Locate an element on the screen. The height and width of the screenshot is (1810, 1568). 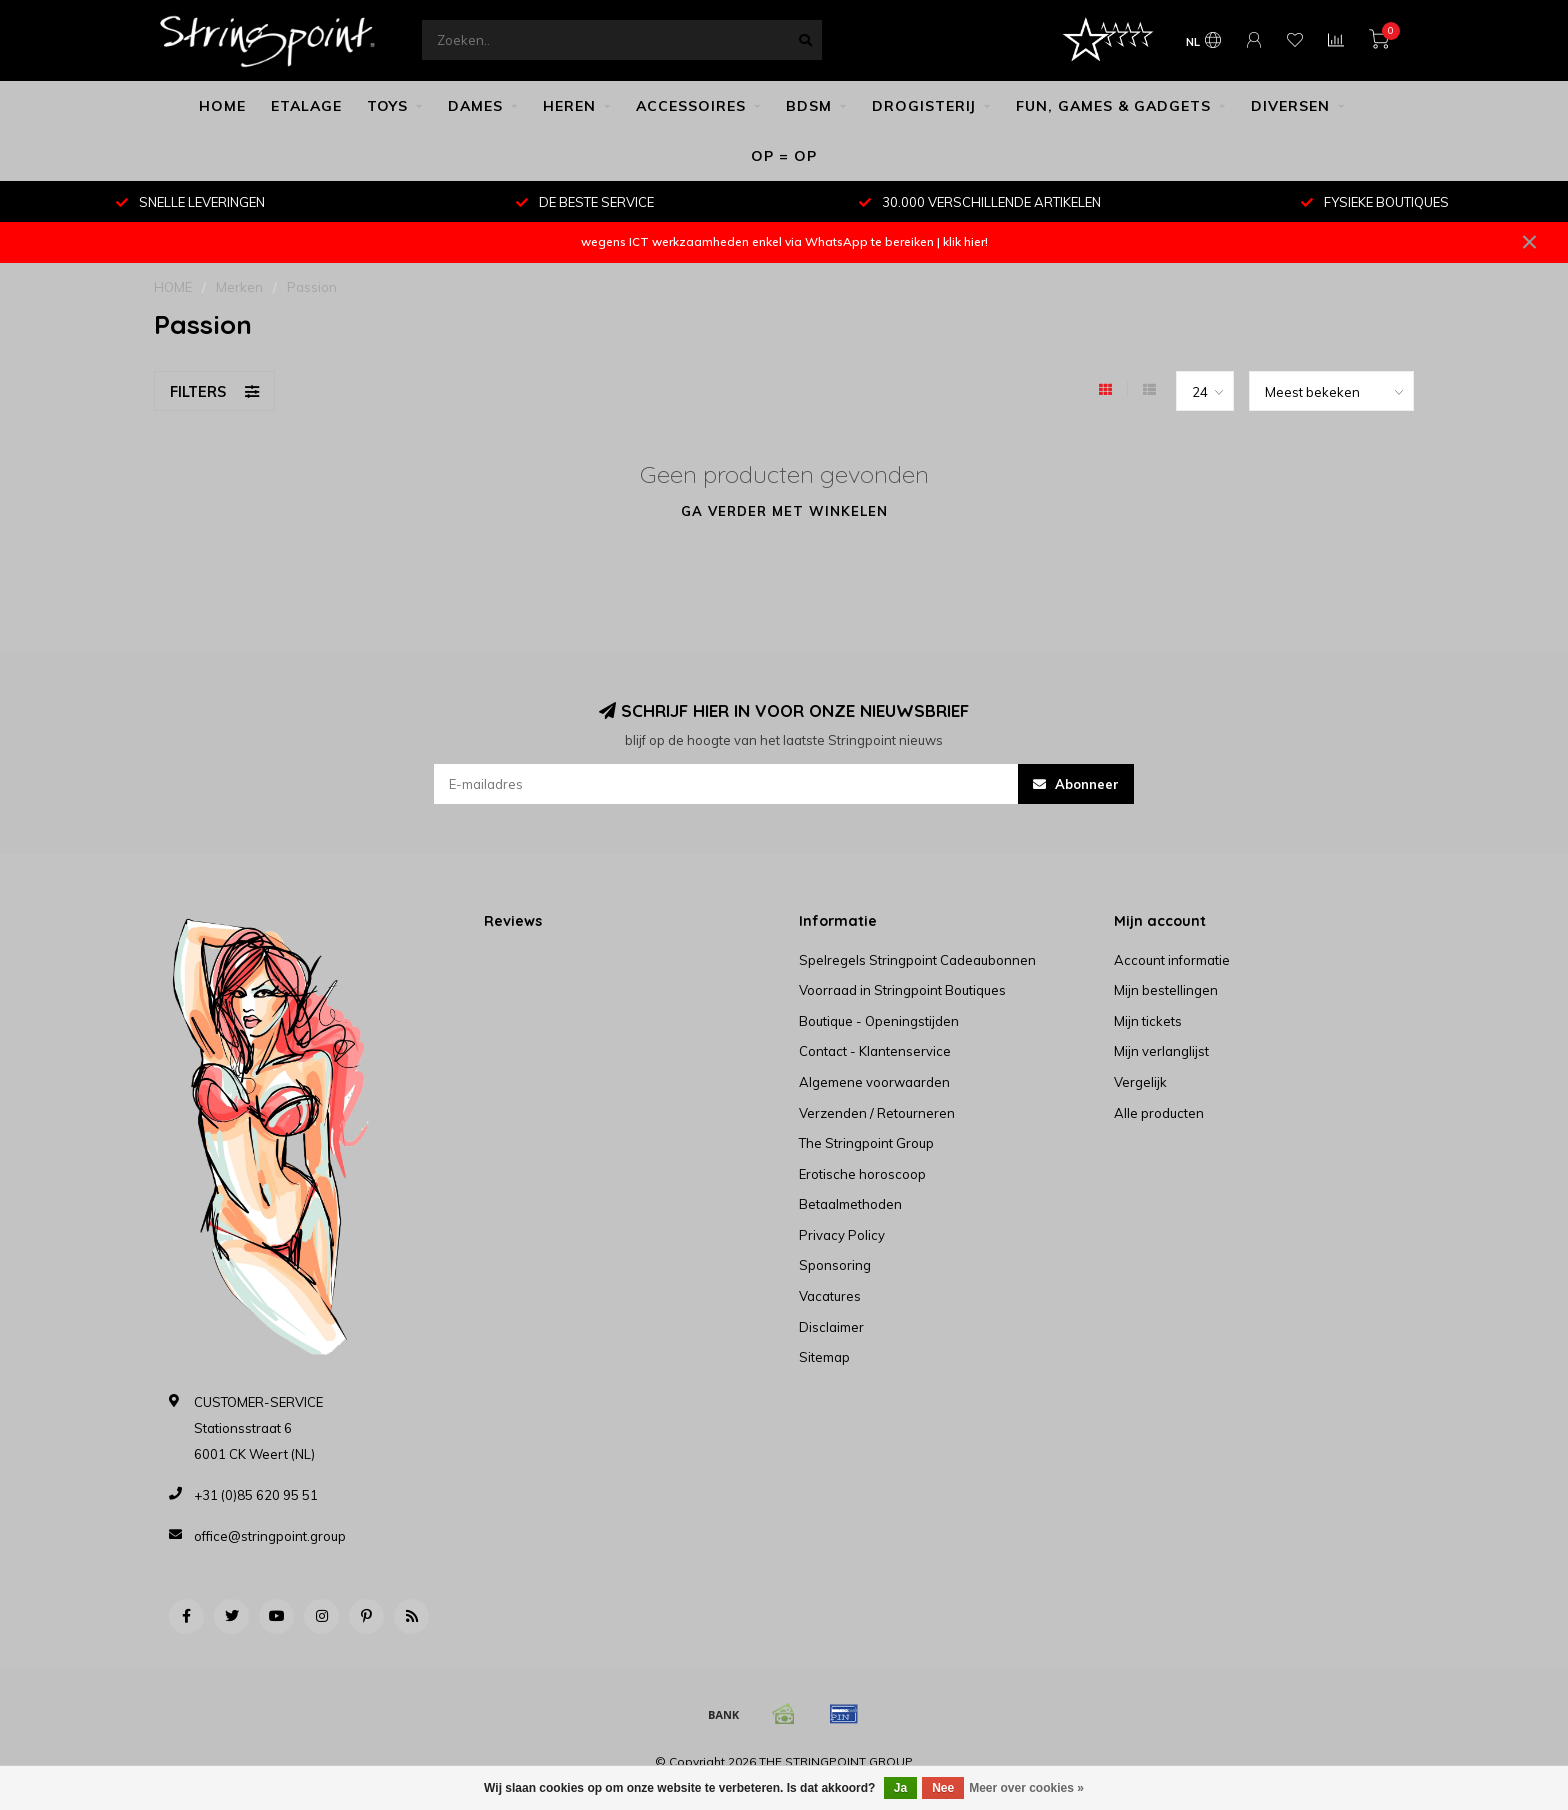
HOME is located at coordinates (222, 106).